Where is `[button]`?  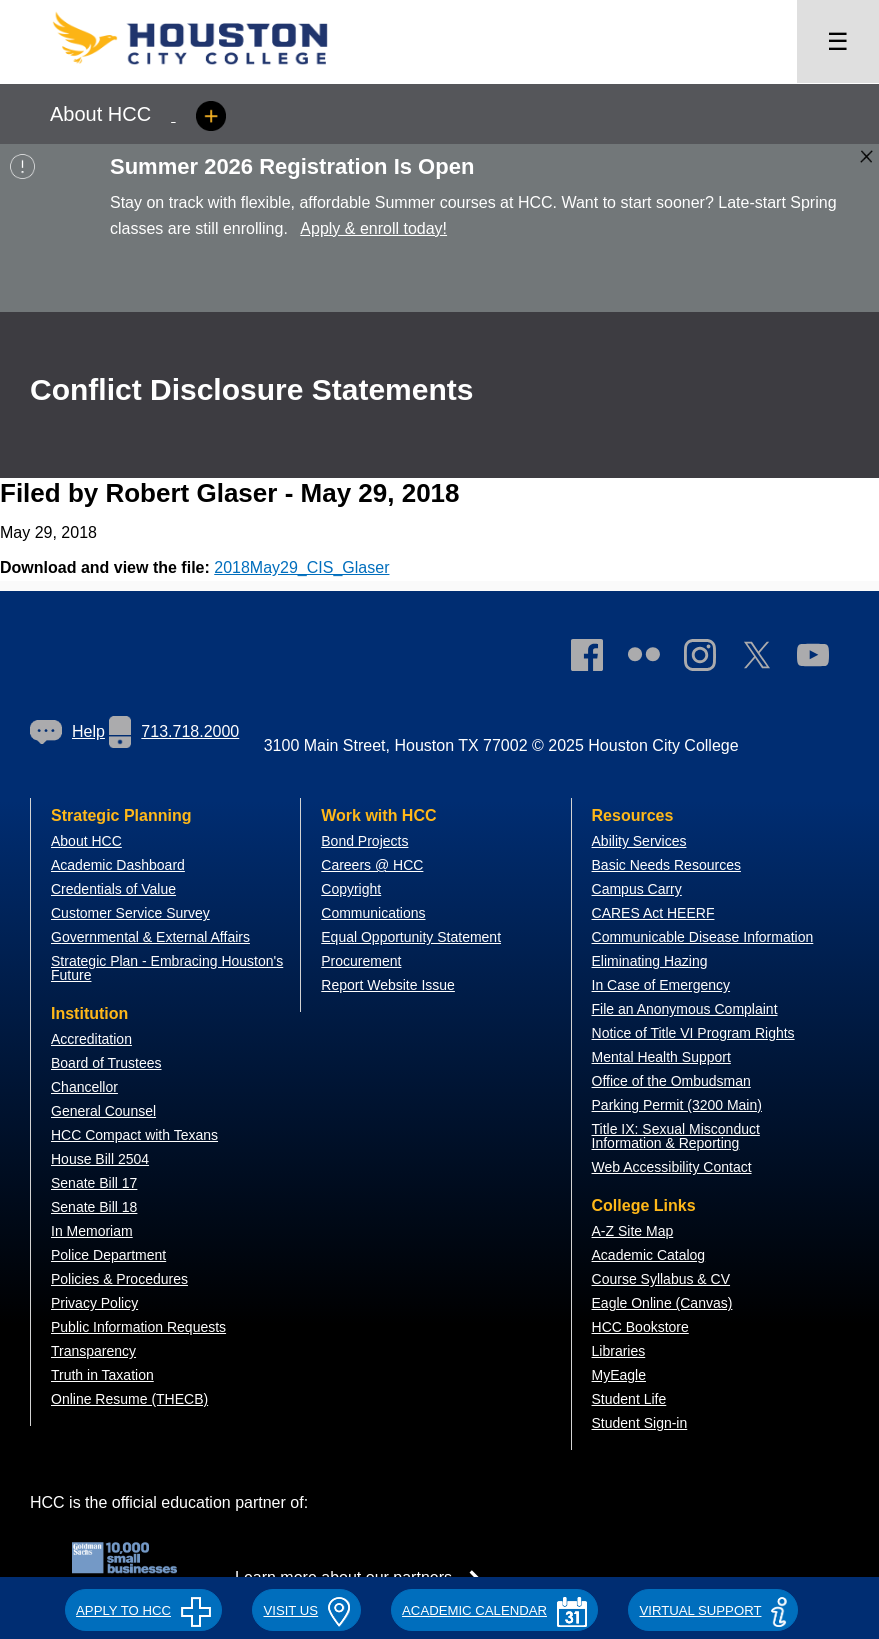 [button] is located at coordinates (143, 1608).